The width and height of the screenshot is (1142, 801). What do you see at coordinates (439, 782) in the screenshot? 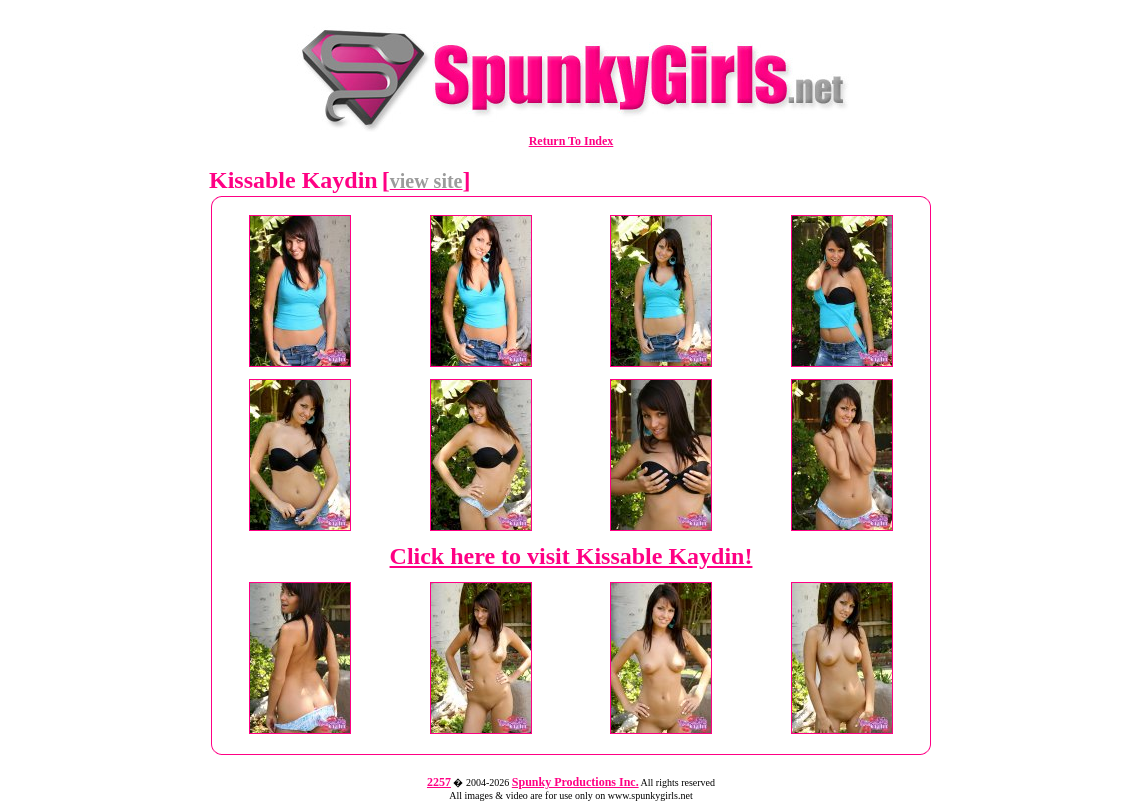
I see `2257` at bounding box center [439, 782].